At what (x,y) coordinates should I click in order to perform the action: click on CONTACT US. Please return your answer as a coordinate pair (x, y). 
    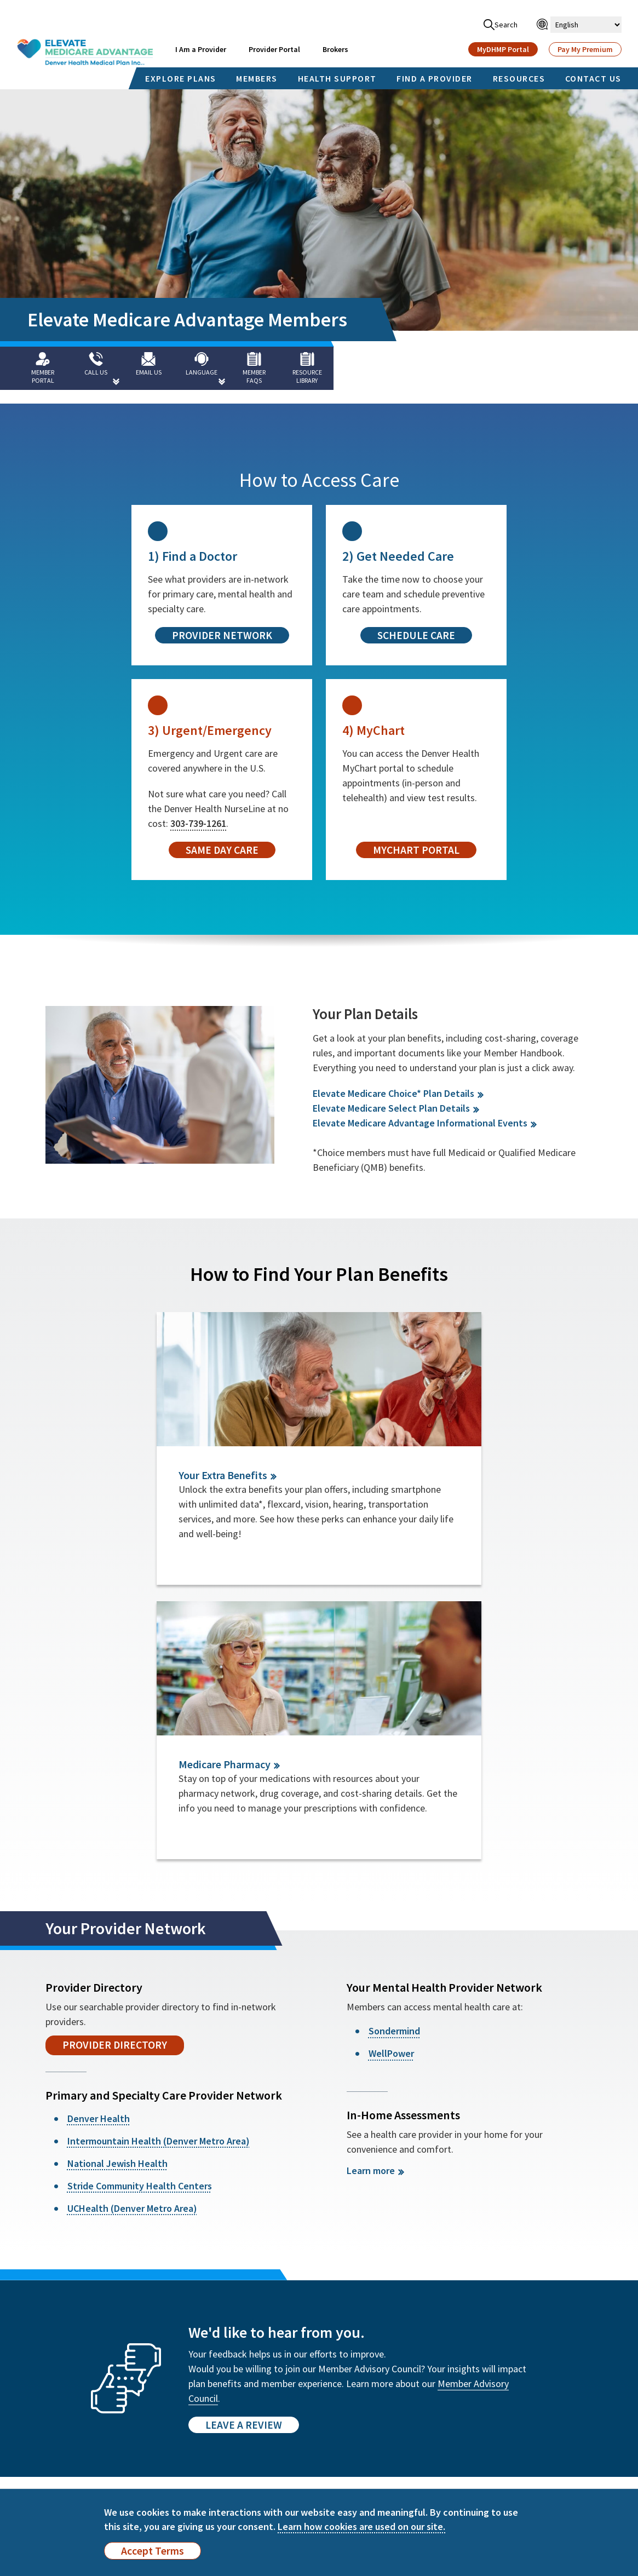
    Looking at the image, I should click on (593, 78).